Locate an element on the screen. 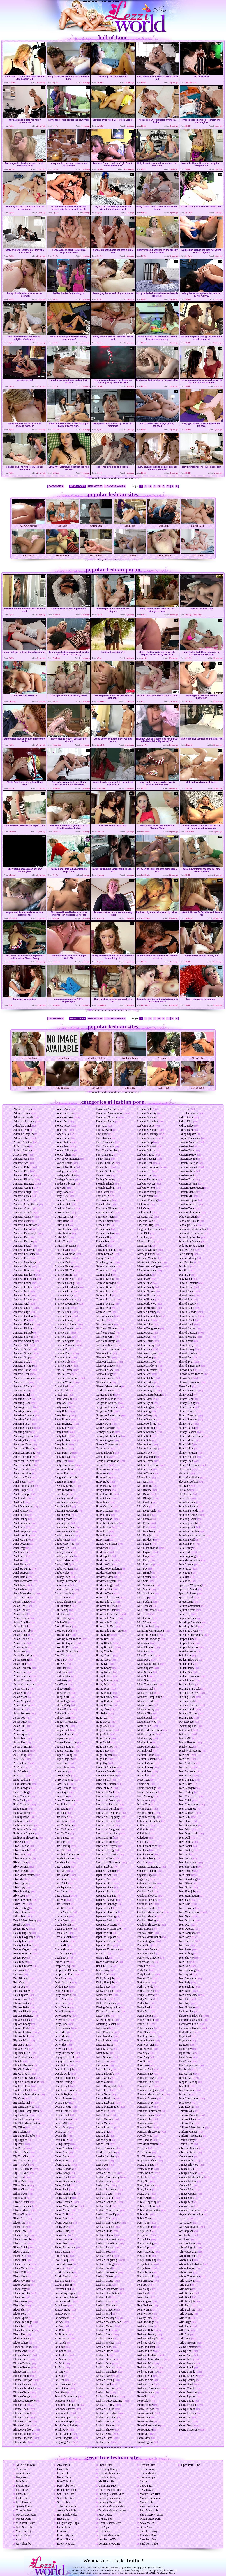  Extreme Anal is located at coordinates (62, 2280).